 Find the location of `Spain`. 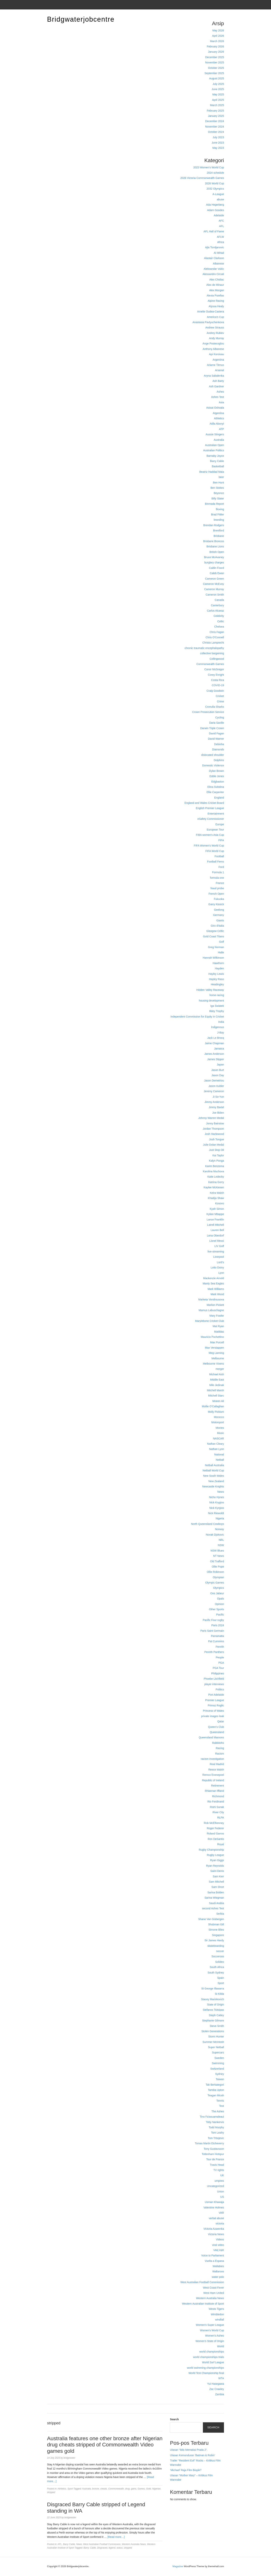

Spain is located at coordinates (220, 1977).